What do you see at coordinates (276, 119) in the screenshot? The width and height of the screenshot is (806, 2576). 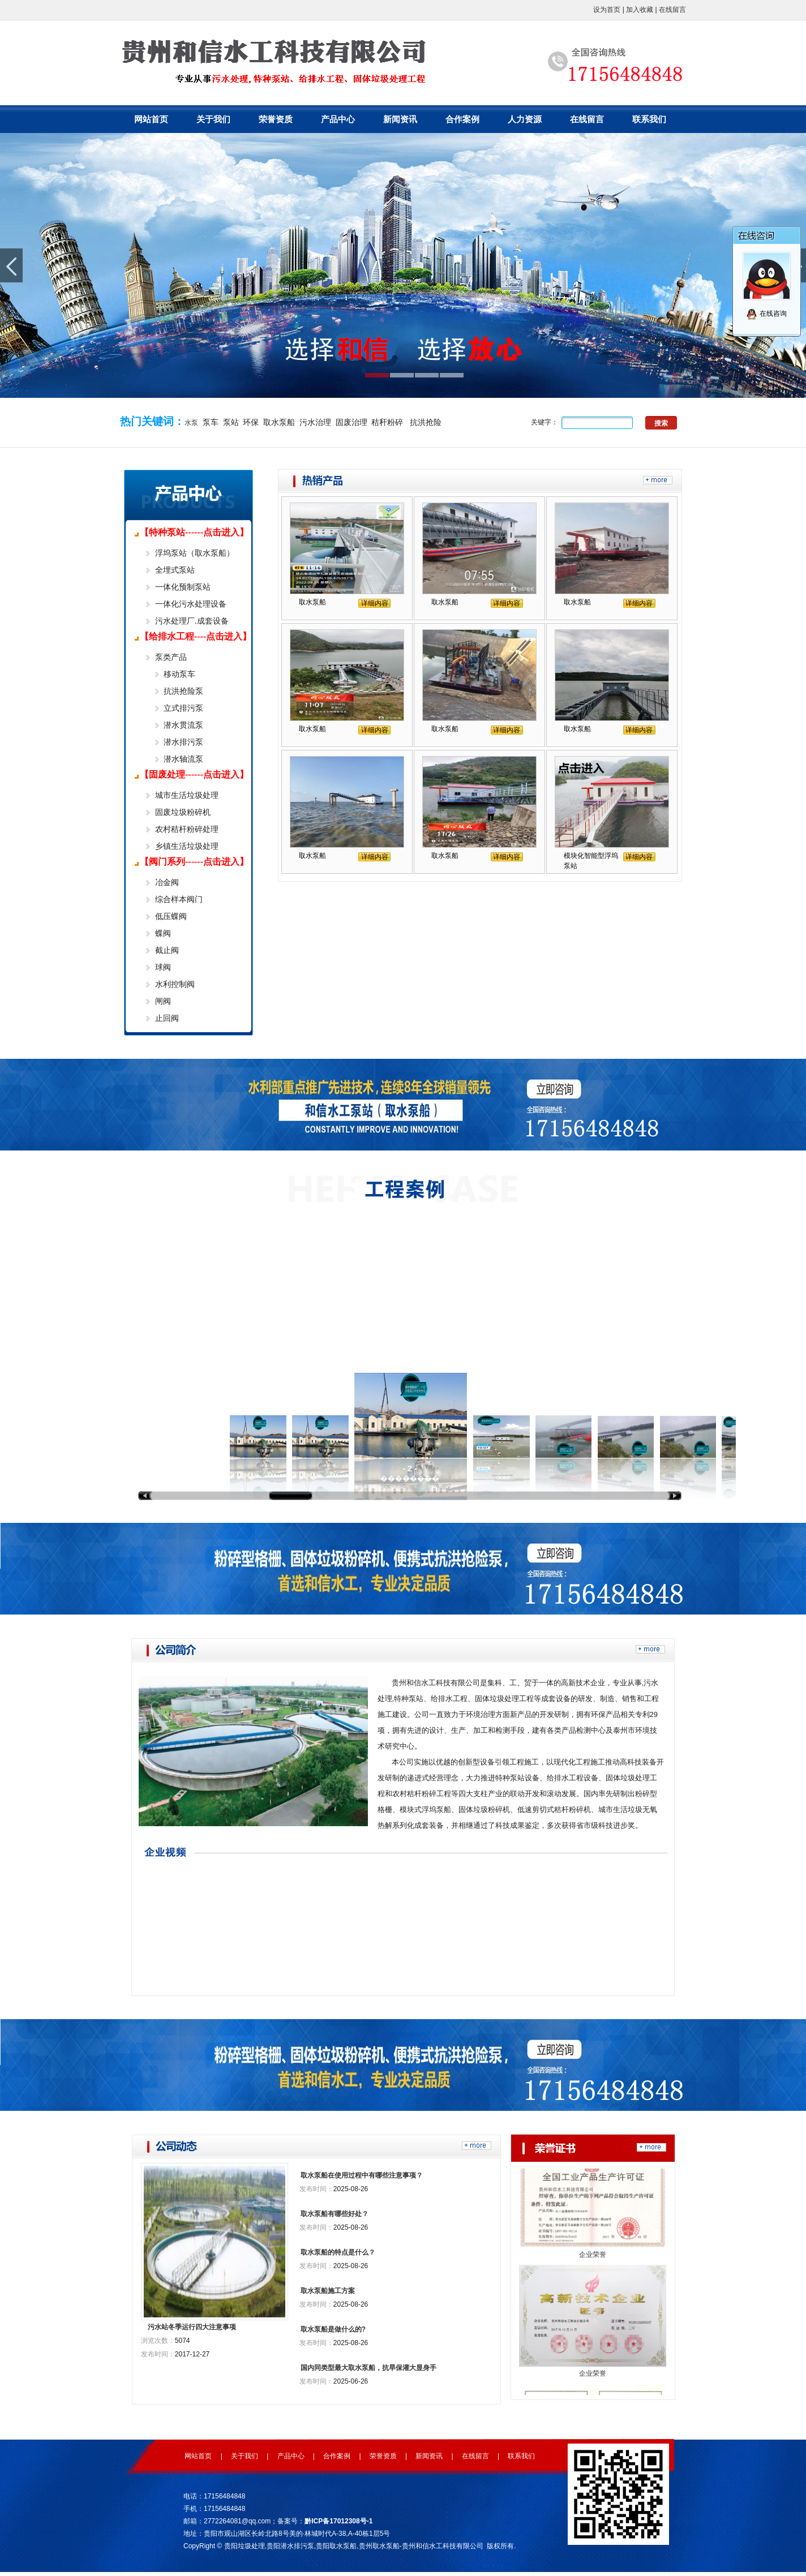 I see `荣誉资质` at bounding box center [276, 119].